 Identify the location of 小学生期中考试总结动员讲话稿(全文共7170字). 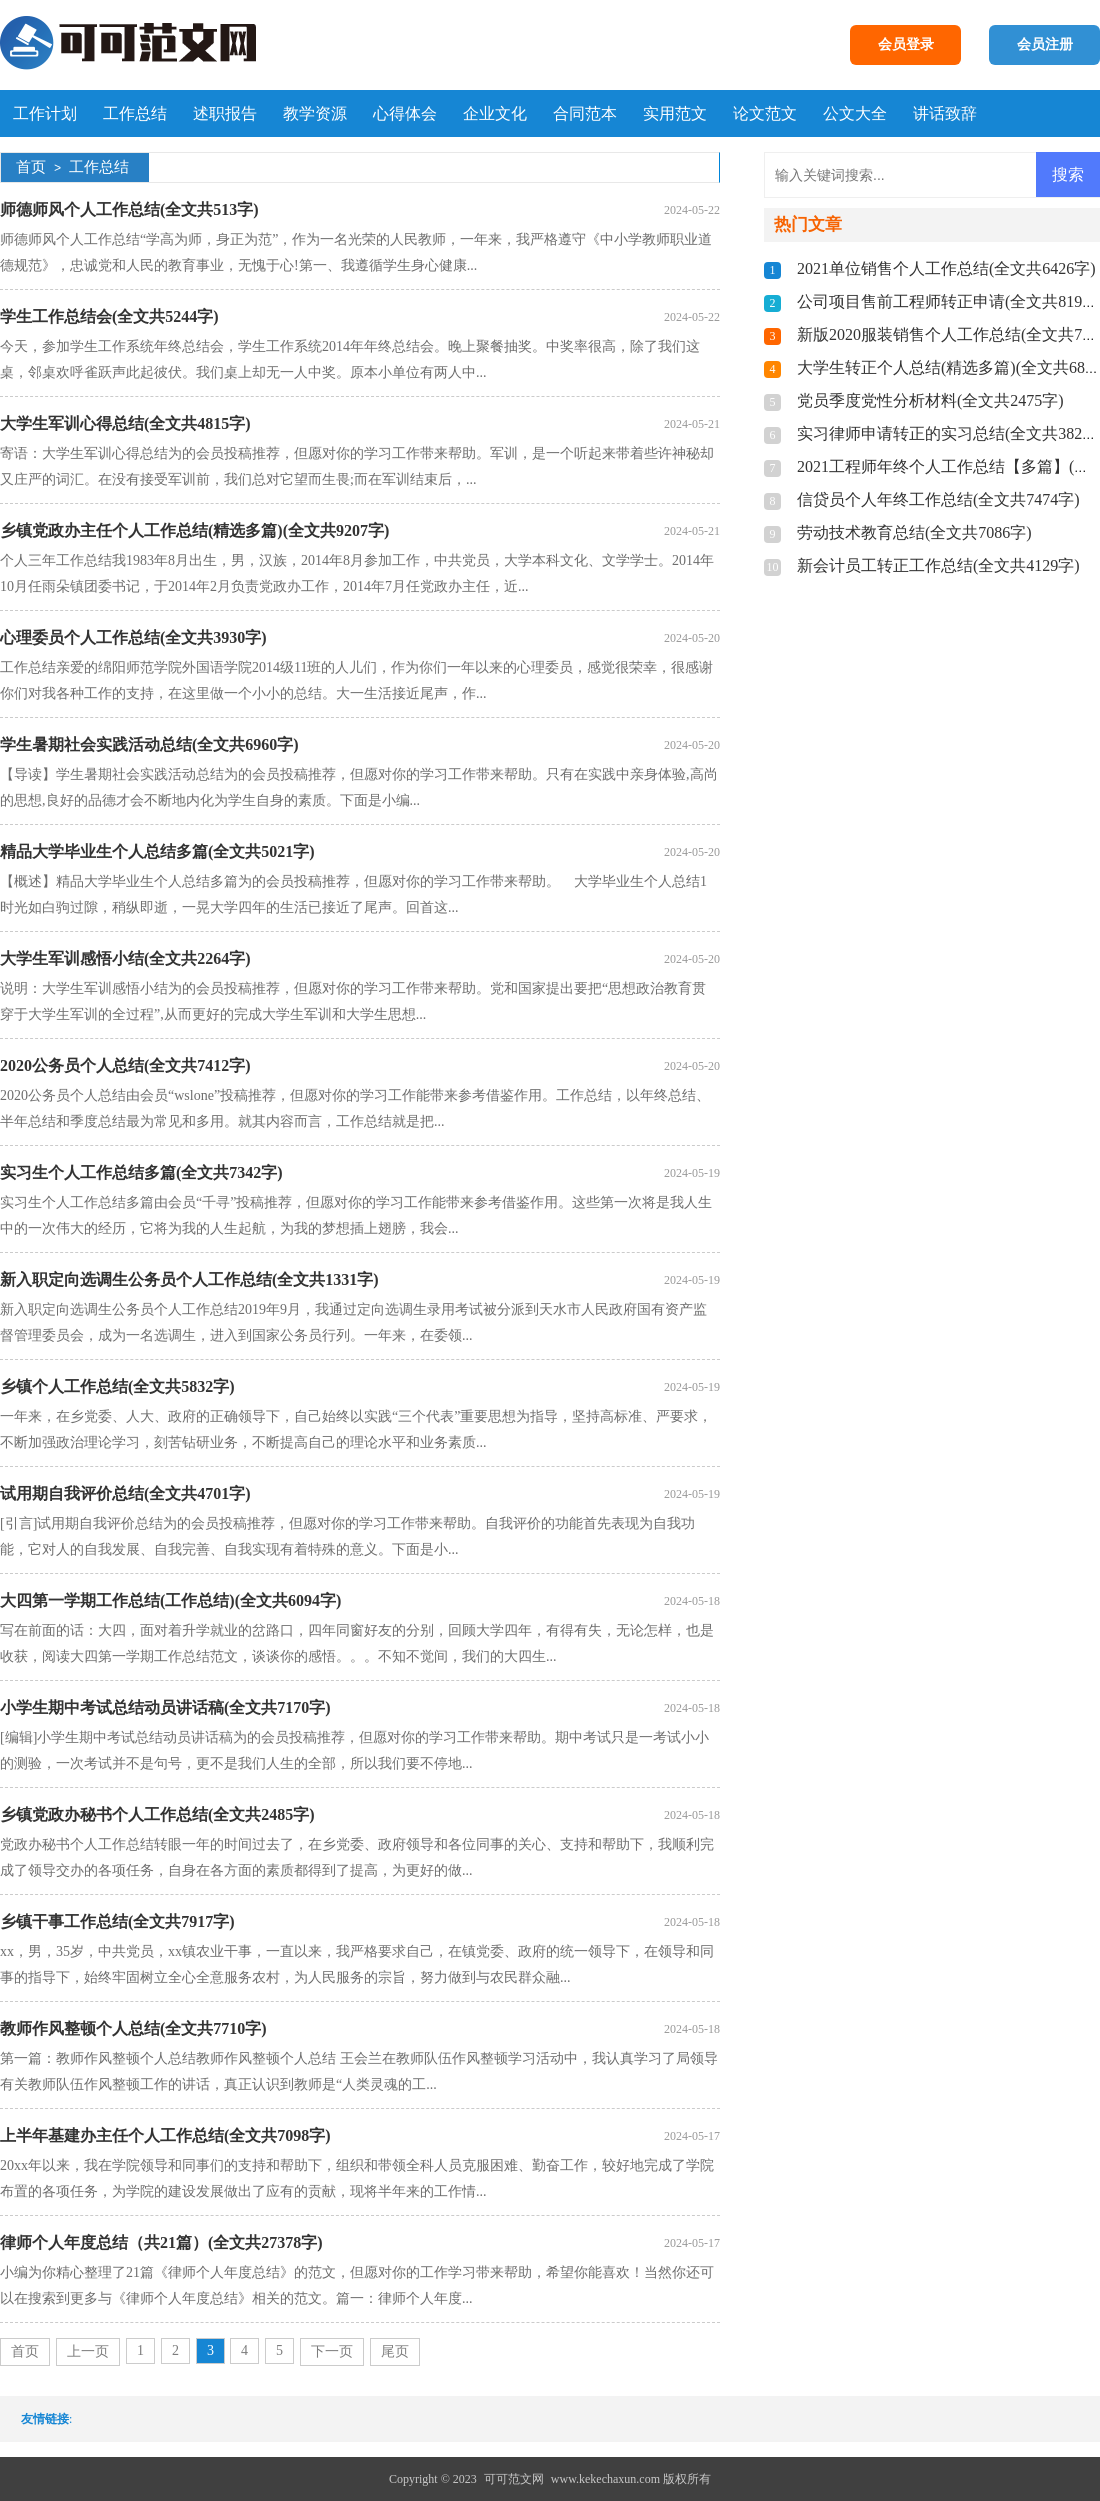
(165, 1707).